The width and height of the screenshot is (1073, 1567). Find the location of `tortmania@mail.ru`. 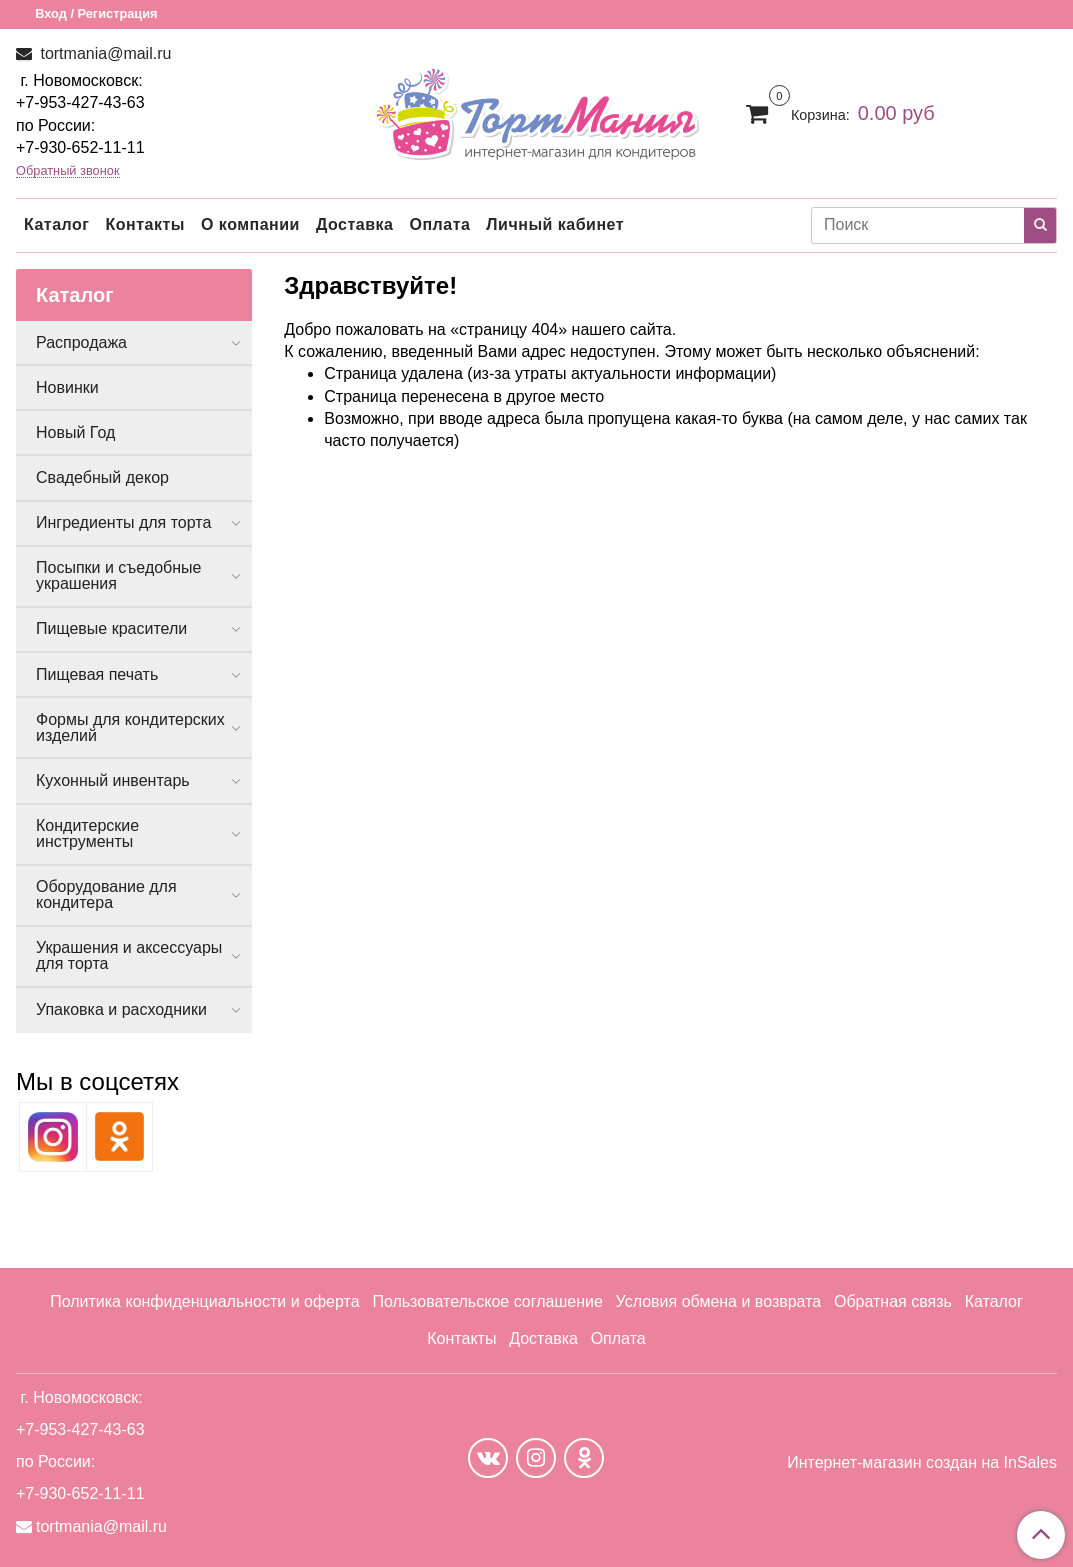

tortmania@mail.ru is located at coordinates (103, 53).